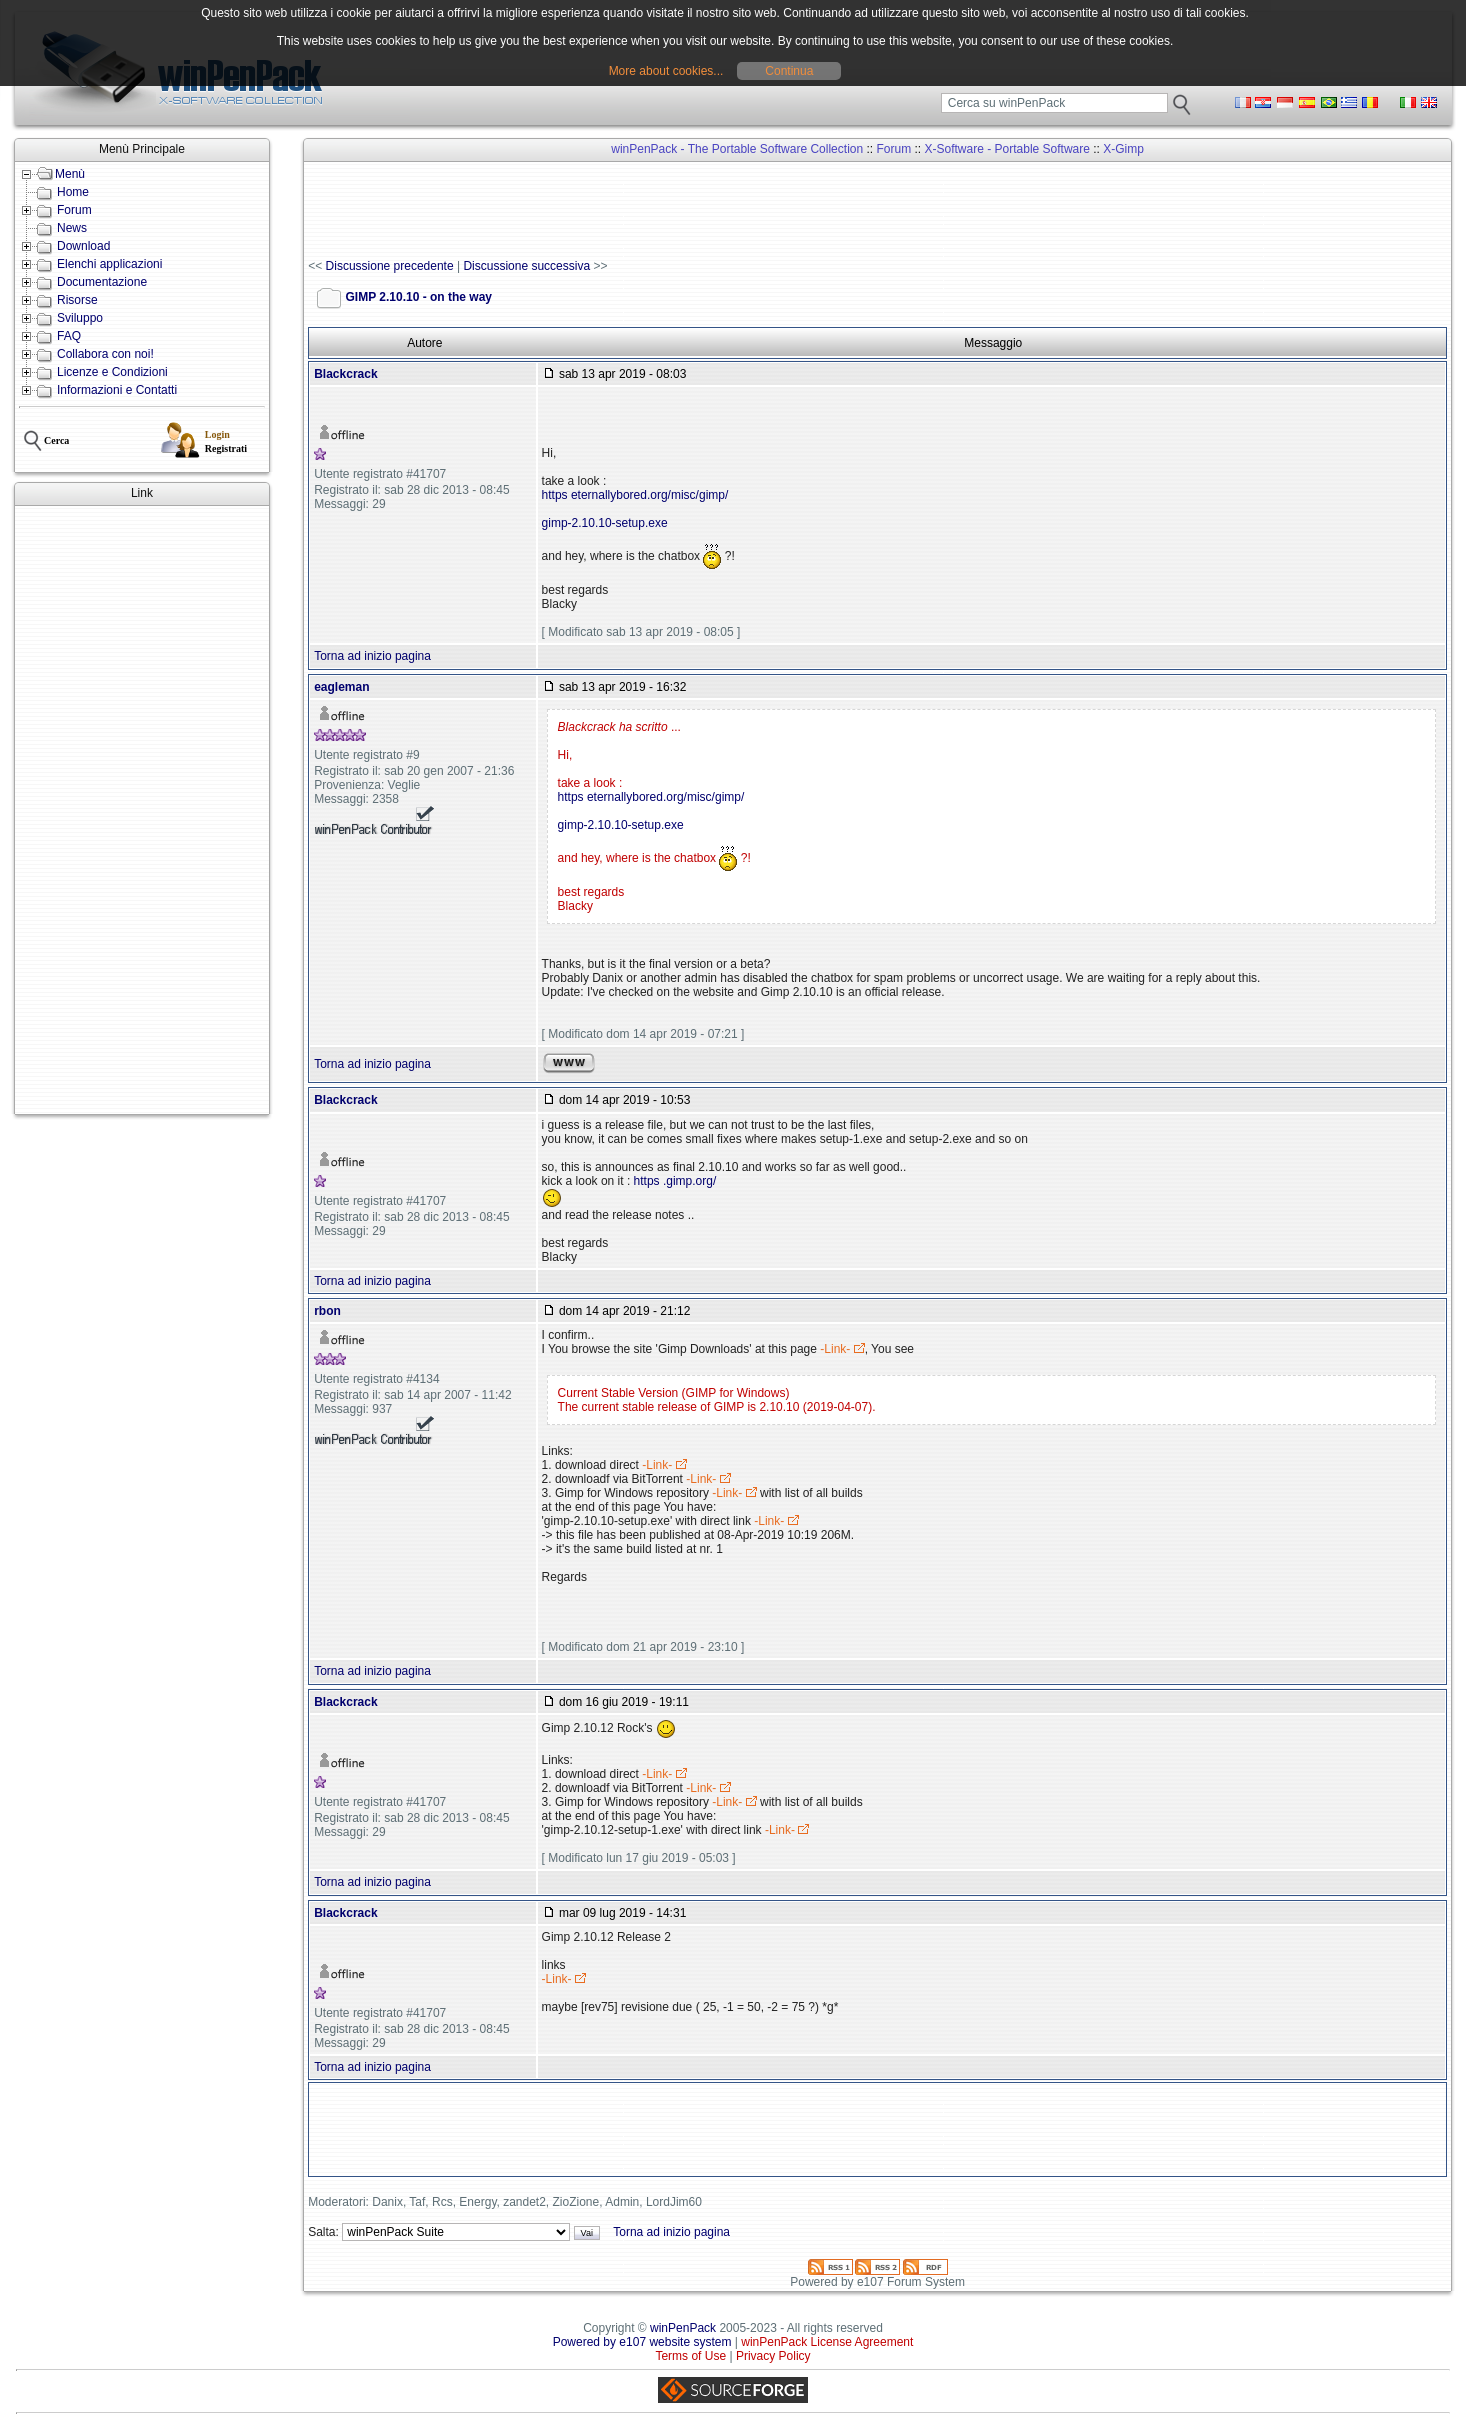 Image resolution: width=1466 pixels, height=2430 pixels. Describe the element at coordinates (69, 336) in the screenshot. I see `FAQ` at that location.